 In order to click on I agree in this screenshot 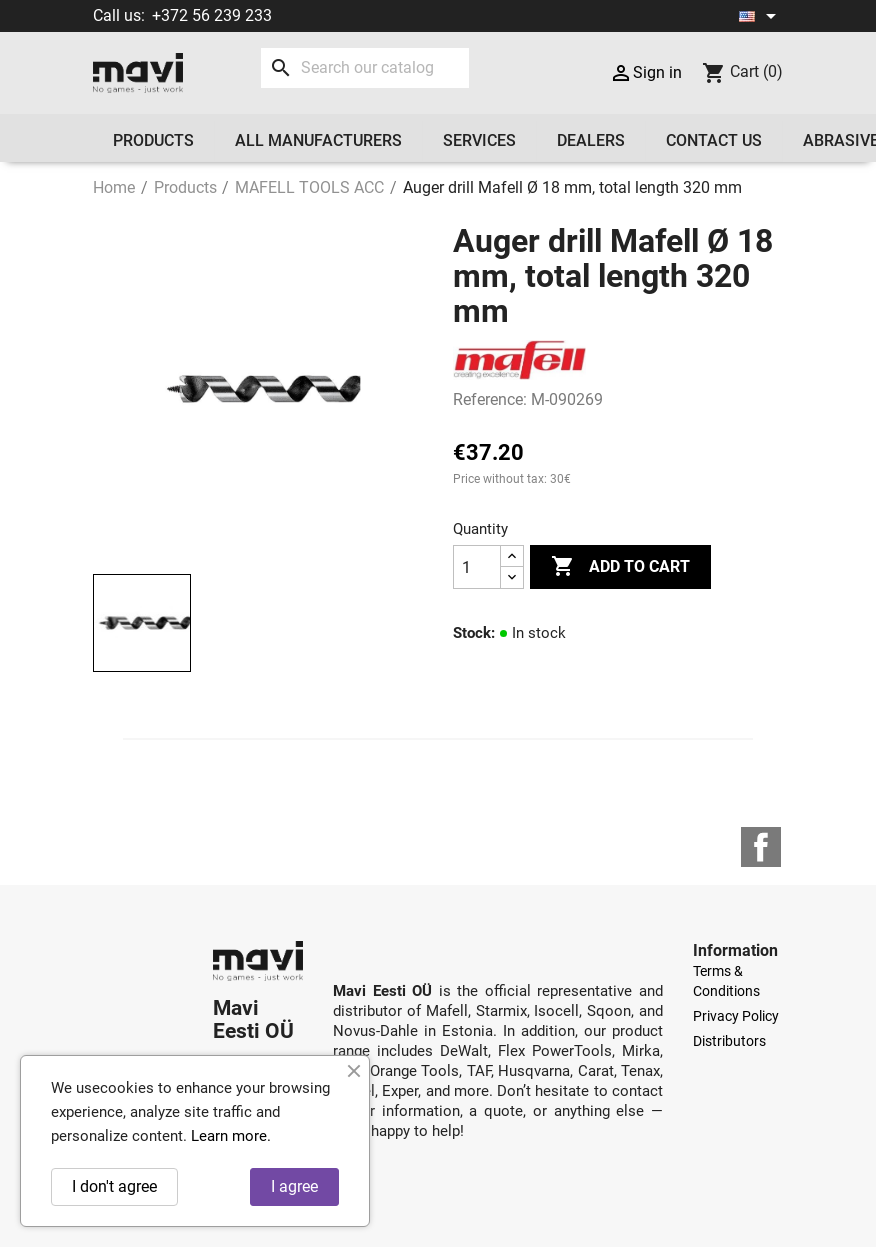, I will do `click(294, 1186)`.